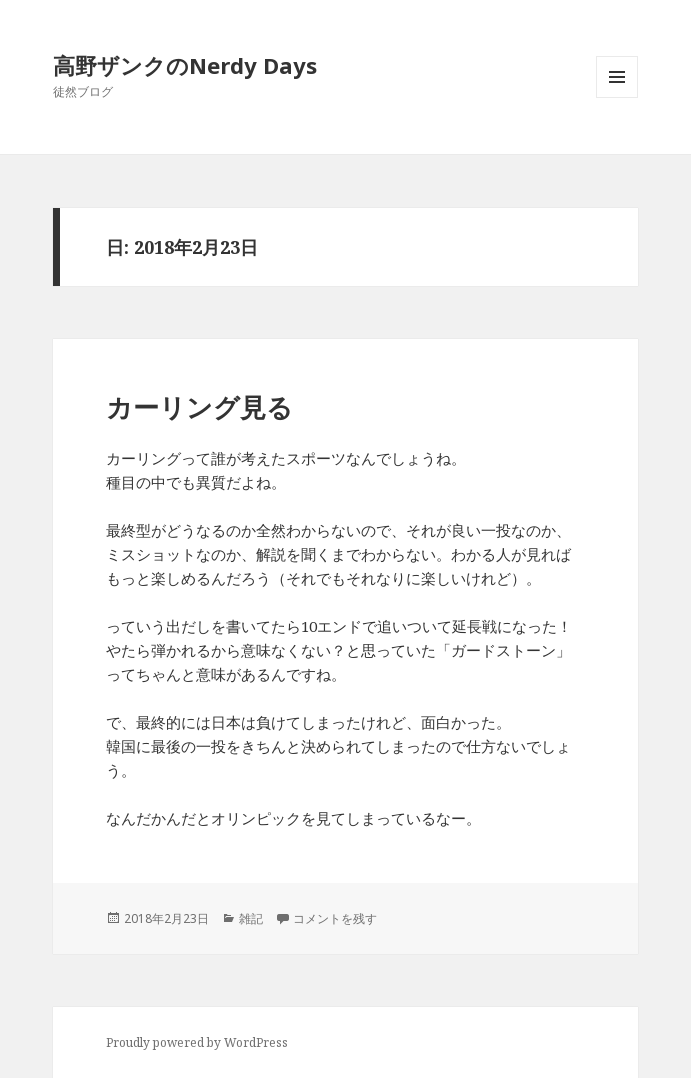 This screenshot has height=1078, width=691. Describe the element at coordinates (335, 918) in the screenshot. I see `コメントを残す` at that location.